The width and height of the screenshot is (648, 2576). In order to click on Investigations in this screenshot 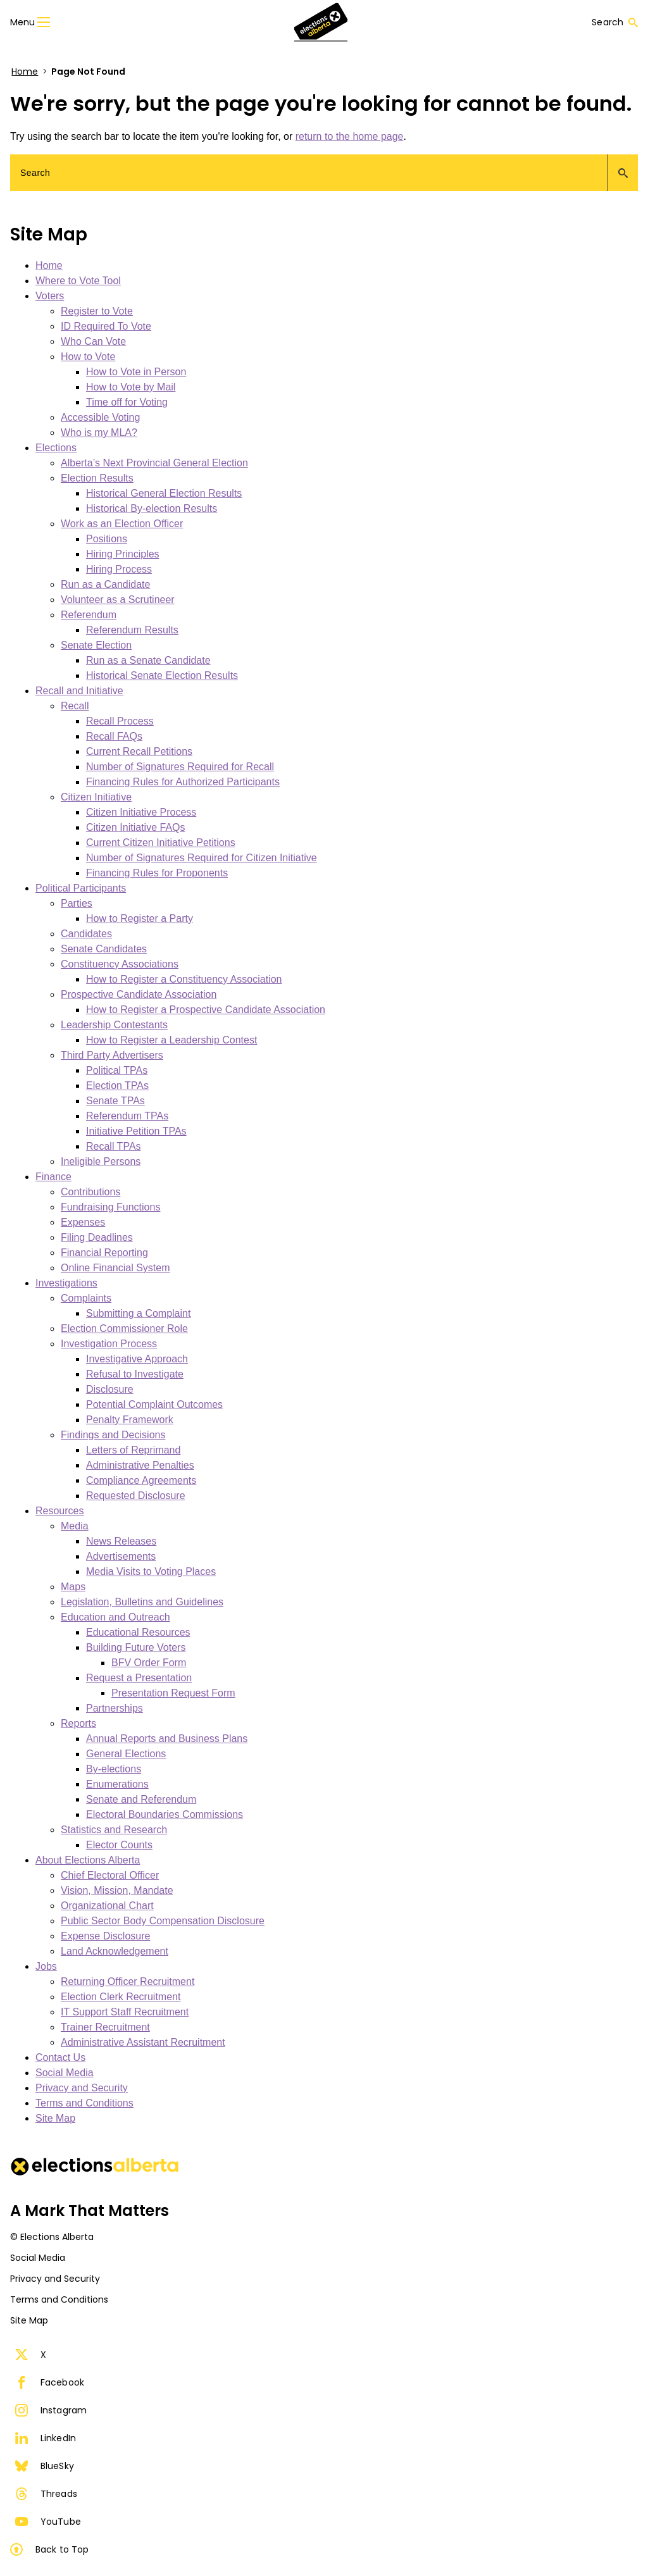, I will do `click(66, 1283)`.